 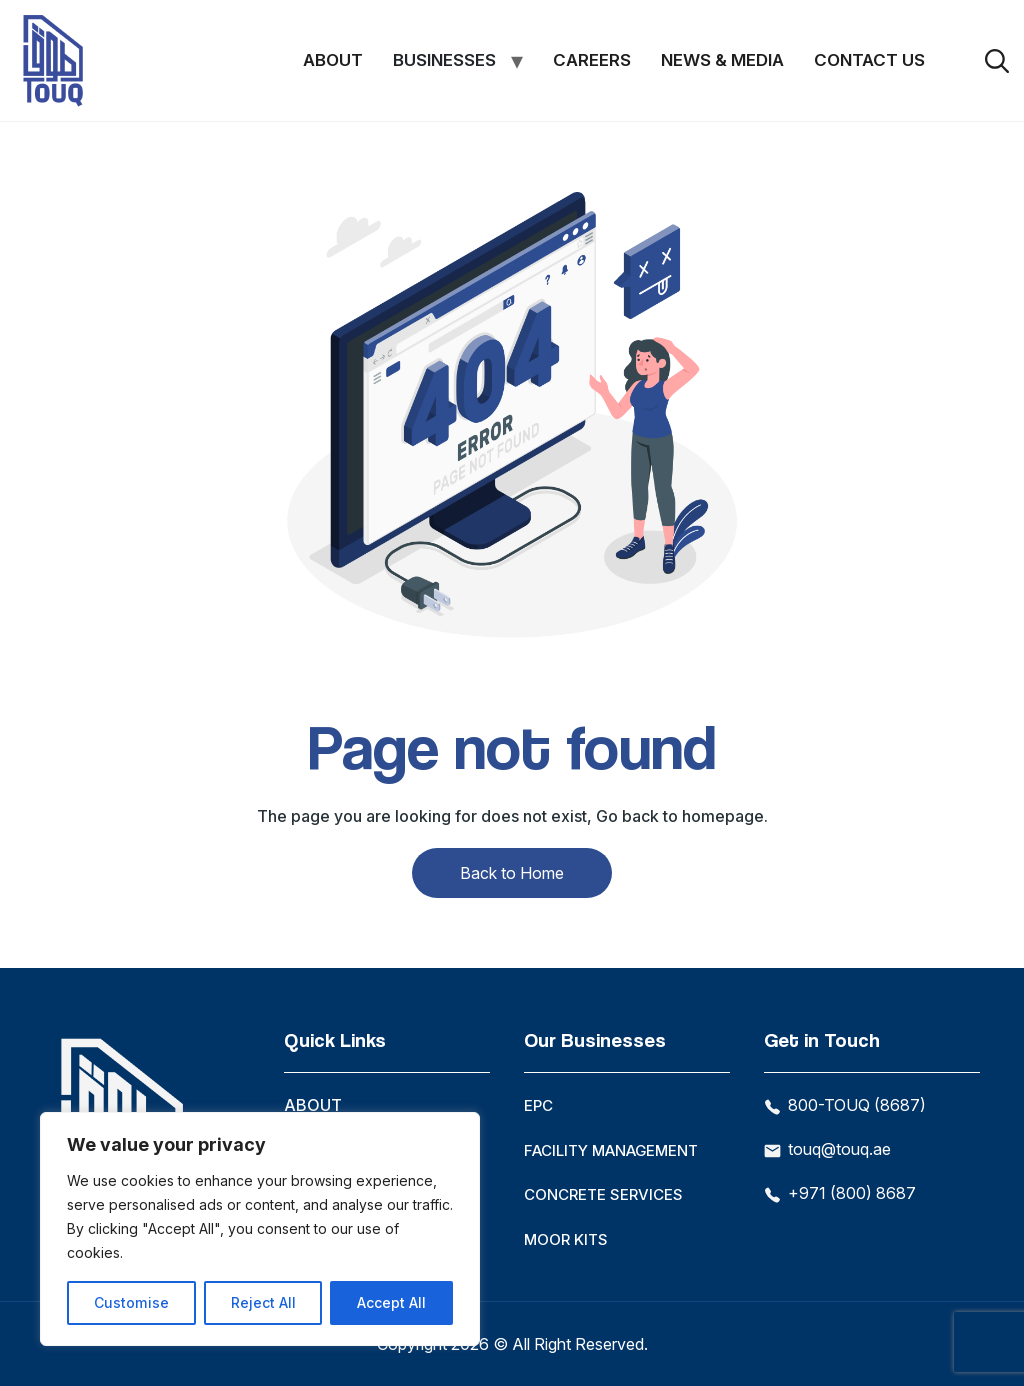 I want to click on Back to Home, so click(x=512, y=873).